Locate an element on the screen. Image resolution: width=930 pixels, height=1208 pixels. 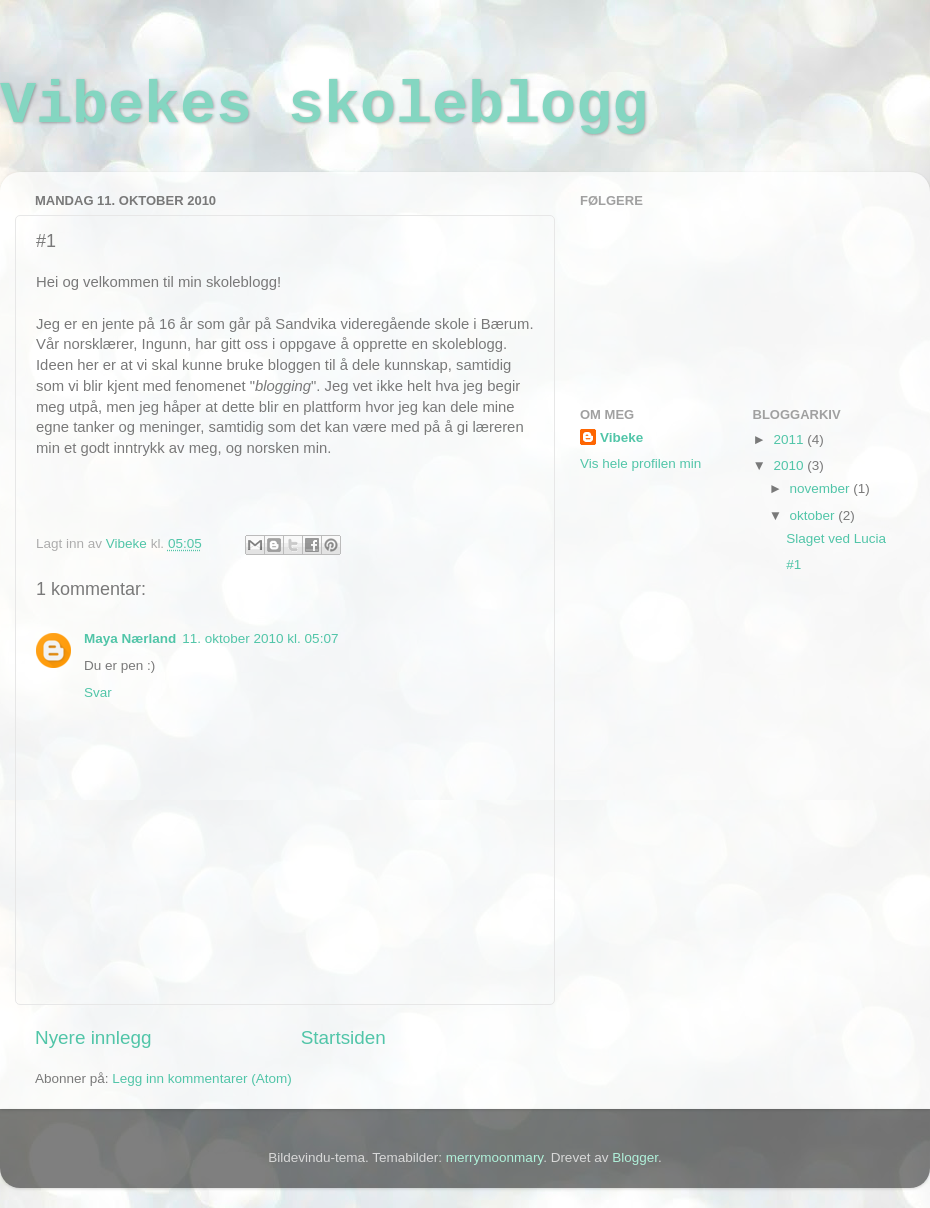
Slaget ved Lucia is located at coordinates (836, 538).